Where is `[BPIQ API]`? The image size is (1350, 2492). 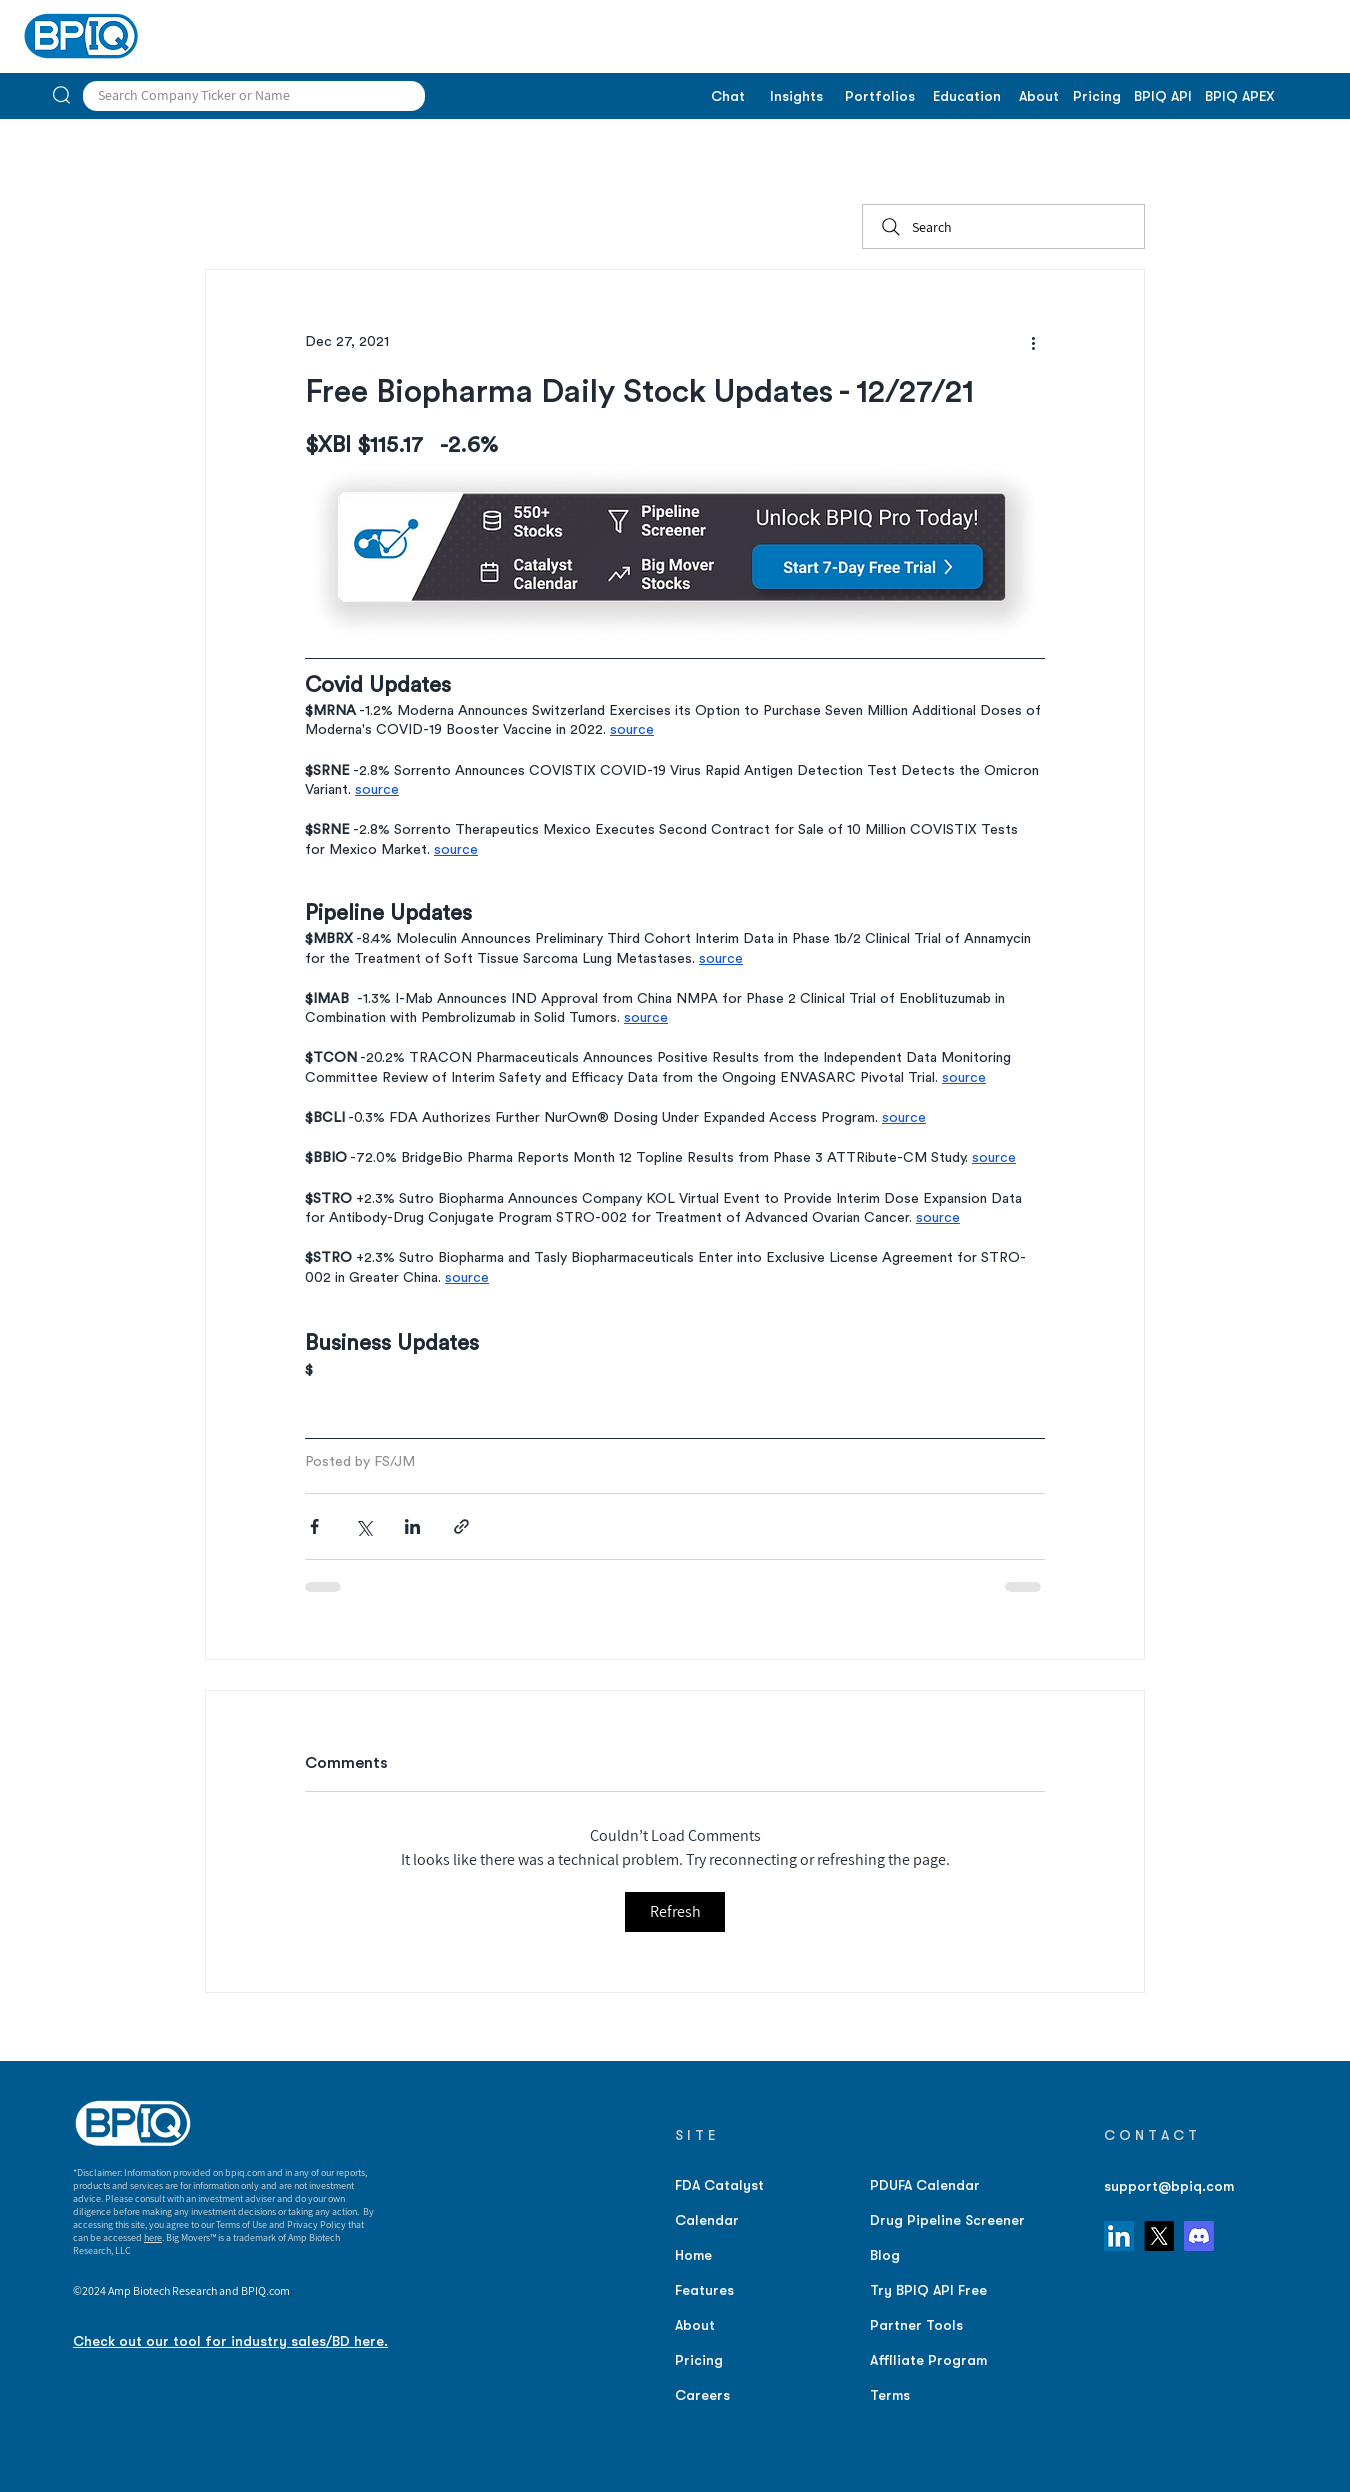
[BPIQ API] is located at coordinates (1163, 97).